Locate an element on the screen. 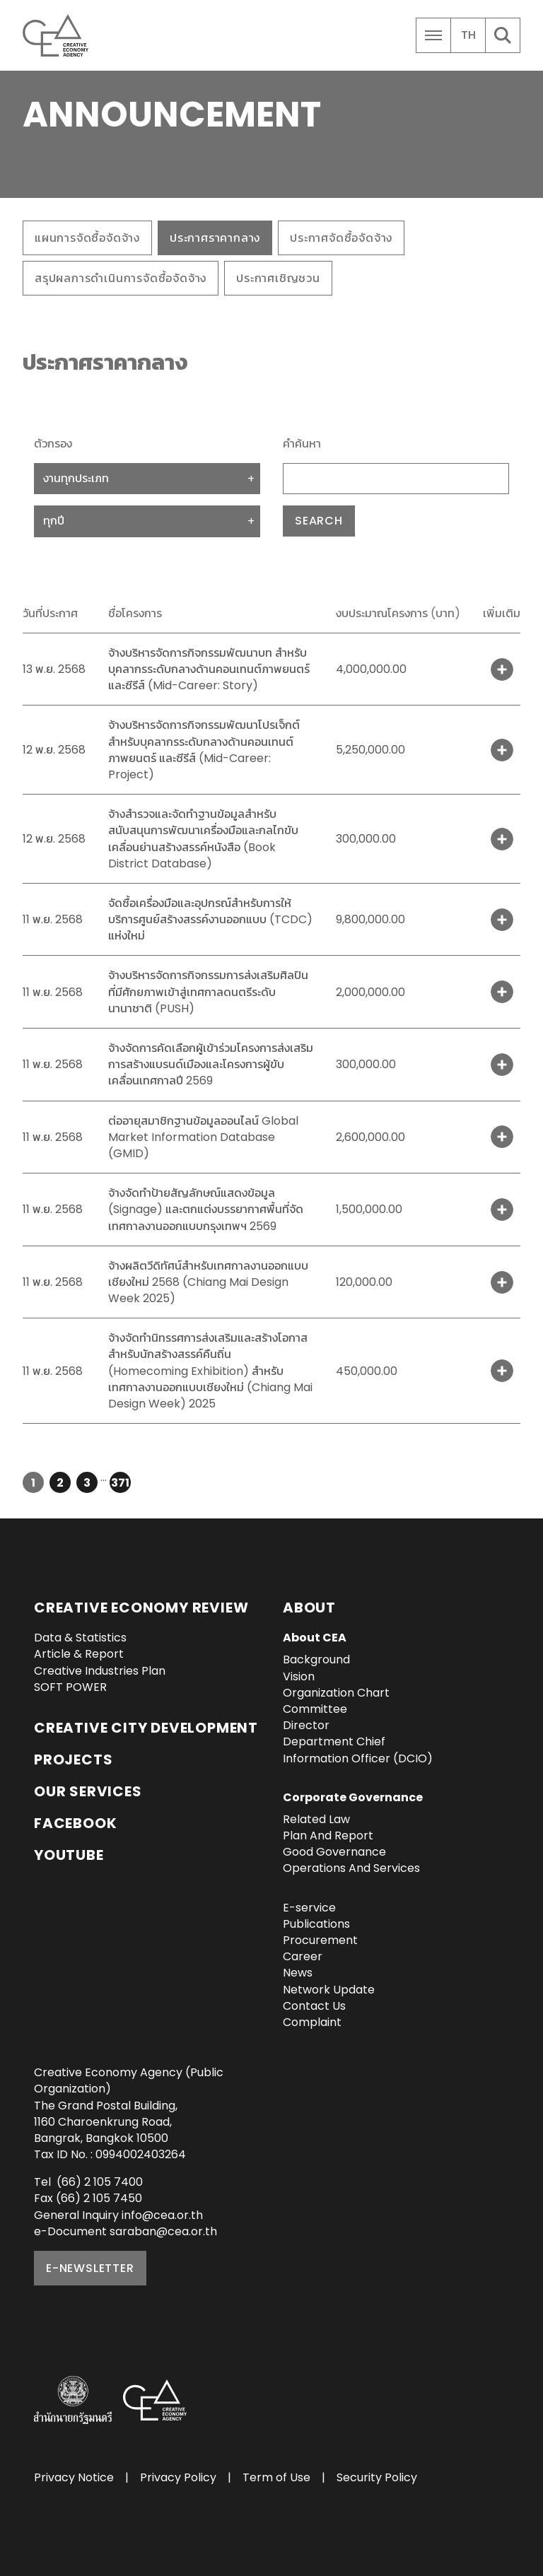 The width and height of the screenshot is (543, 2576). Creative City Development is located at coordinates (146, 1728).